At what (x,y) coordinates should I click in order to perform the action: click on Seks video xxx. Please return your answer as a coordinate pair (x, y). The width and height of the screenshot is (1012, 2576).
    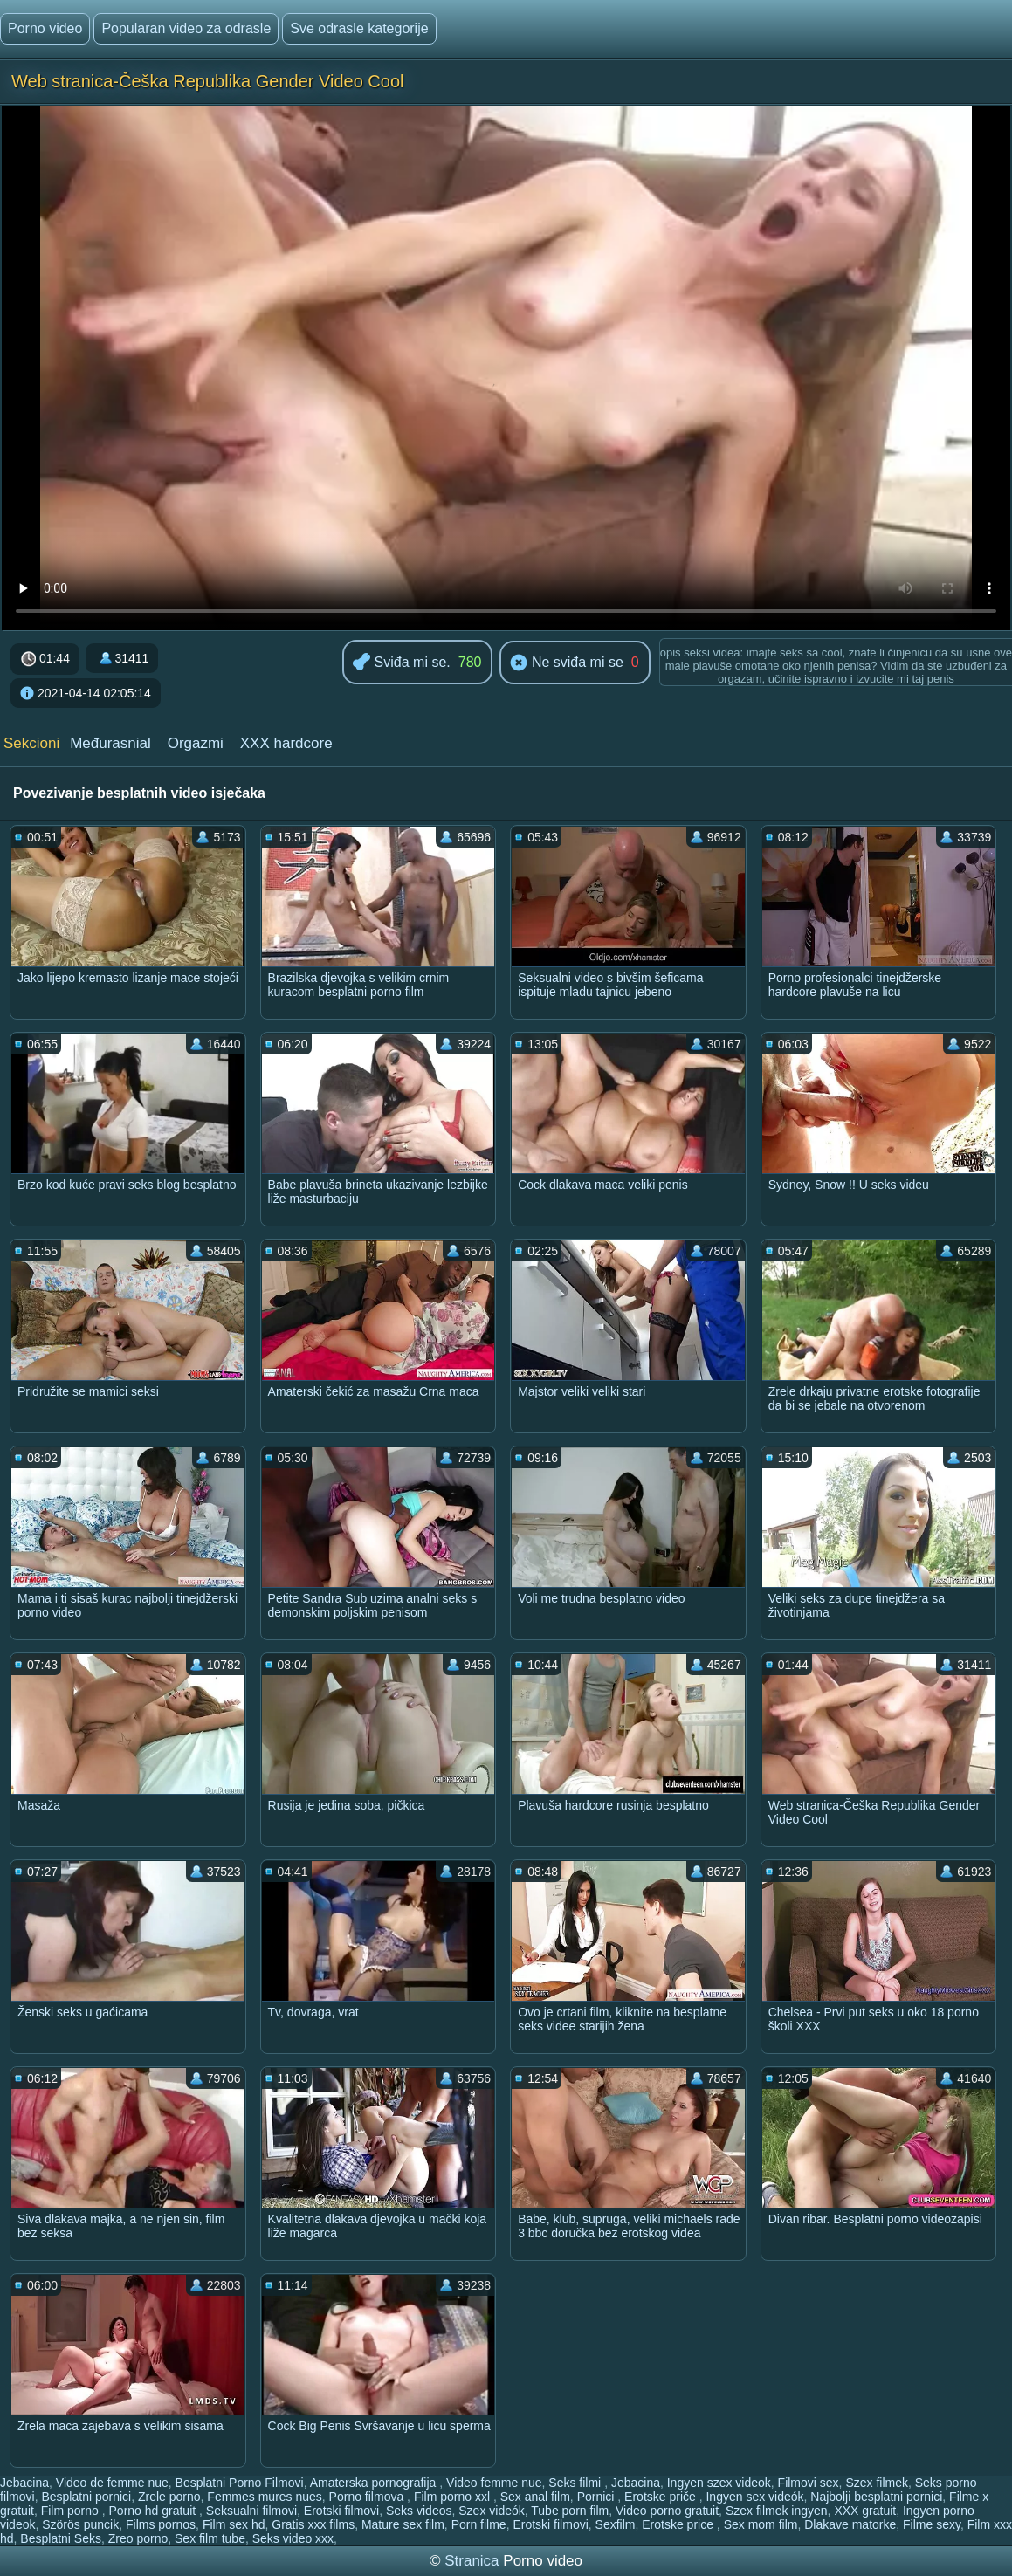
    Looking at the image, I should click on (293, 2538).